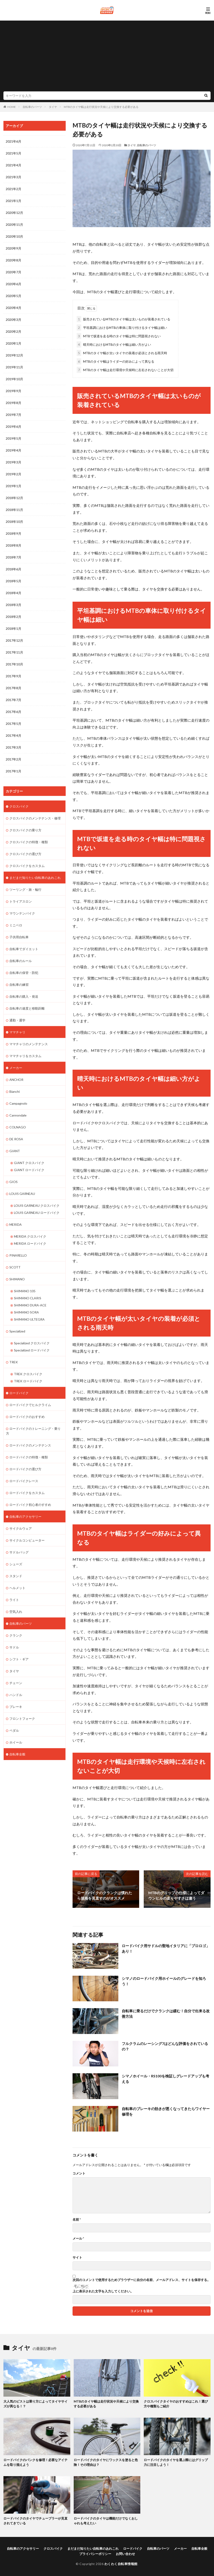 The width and height of the screenshot is (214, 2576). I want to click on LOUIS GARNEAU, so click(22, 1194).